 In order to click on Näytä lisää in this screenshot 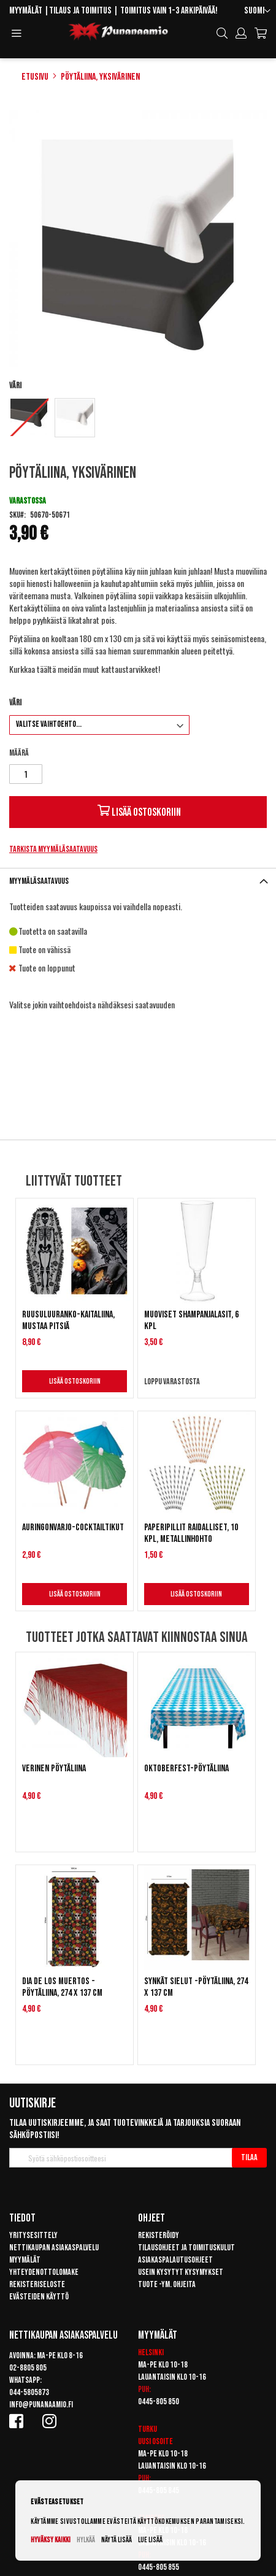, I will do `click(116, 2540)`.